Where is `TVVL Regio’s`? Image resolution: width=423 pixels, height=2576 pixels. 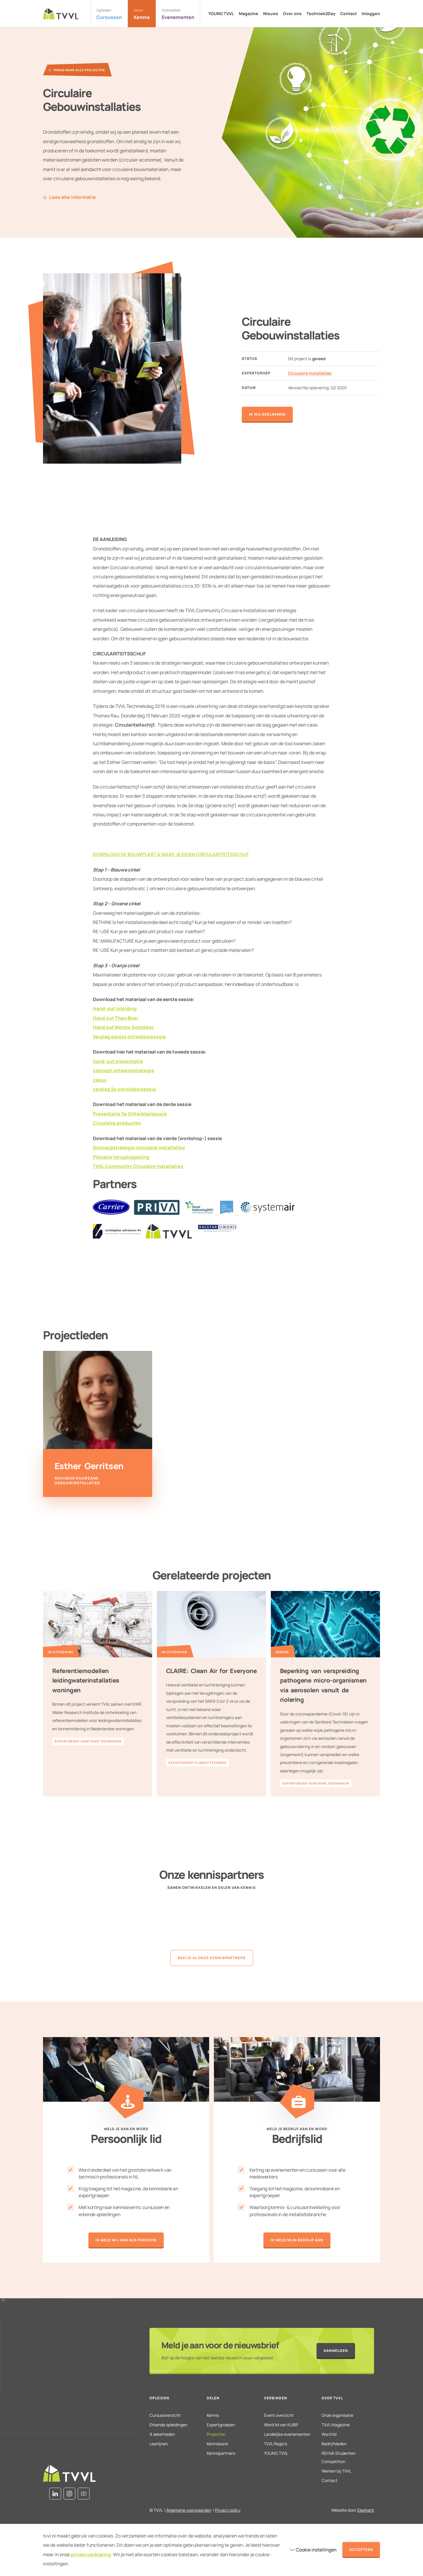 TVVL Regio’s is located at coordinates (275, 2443).